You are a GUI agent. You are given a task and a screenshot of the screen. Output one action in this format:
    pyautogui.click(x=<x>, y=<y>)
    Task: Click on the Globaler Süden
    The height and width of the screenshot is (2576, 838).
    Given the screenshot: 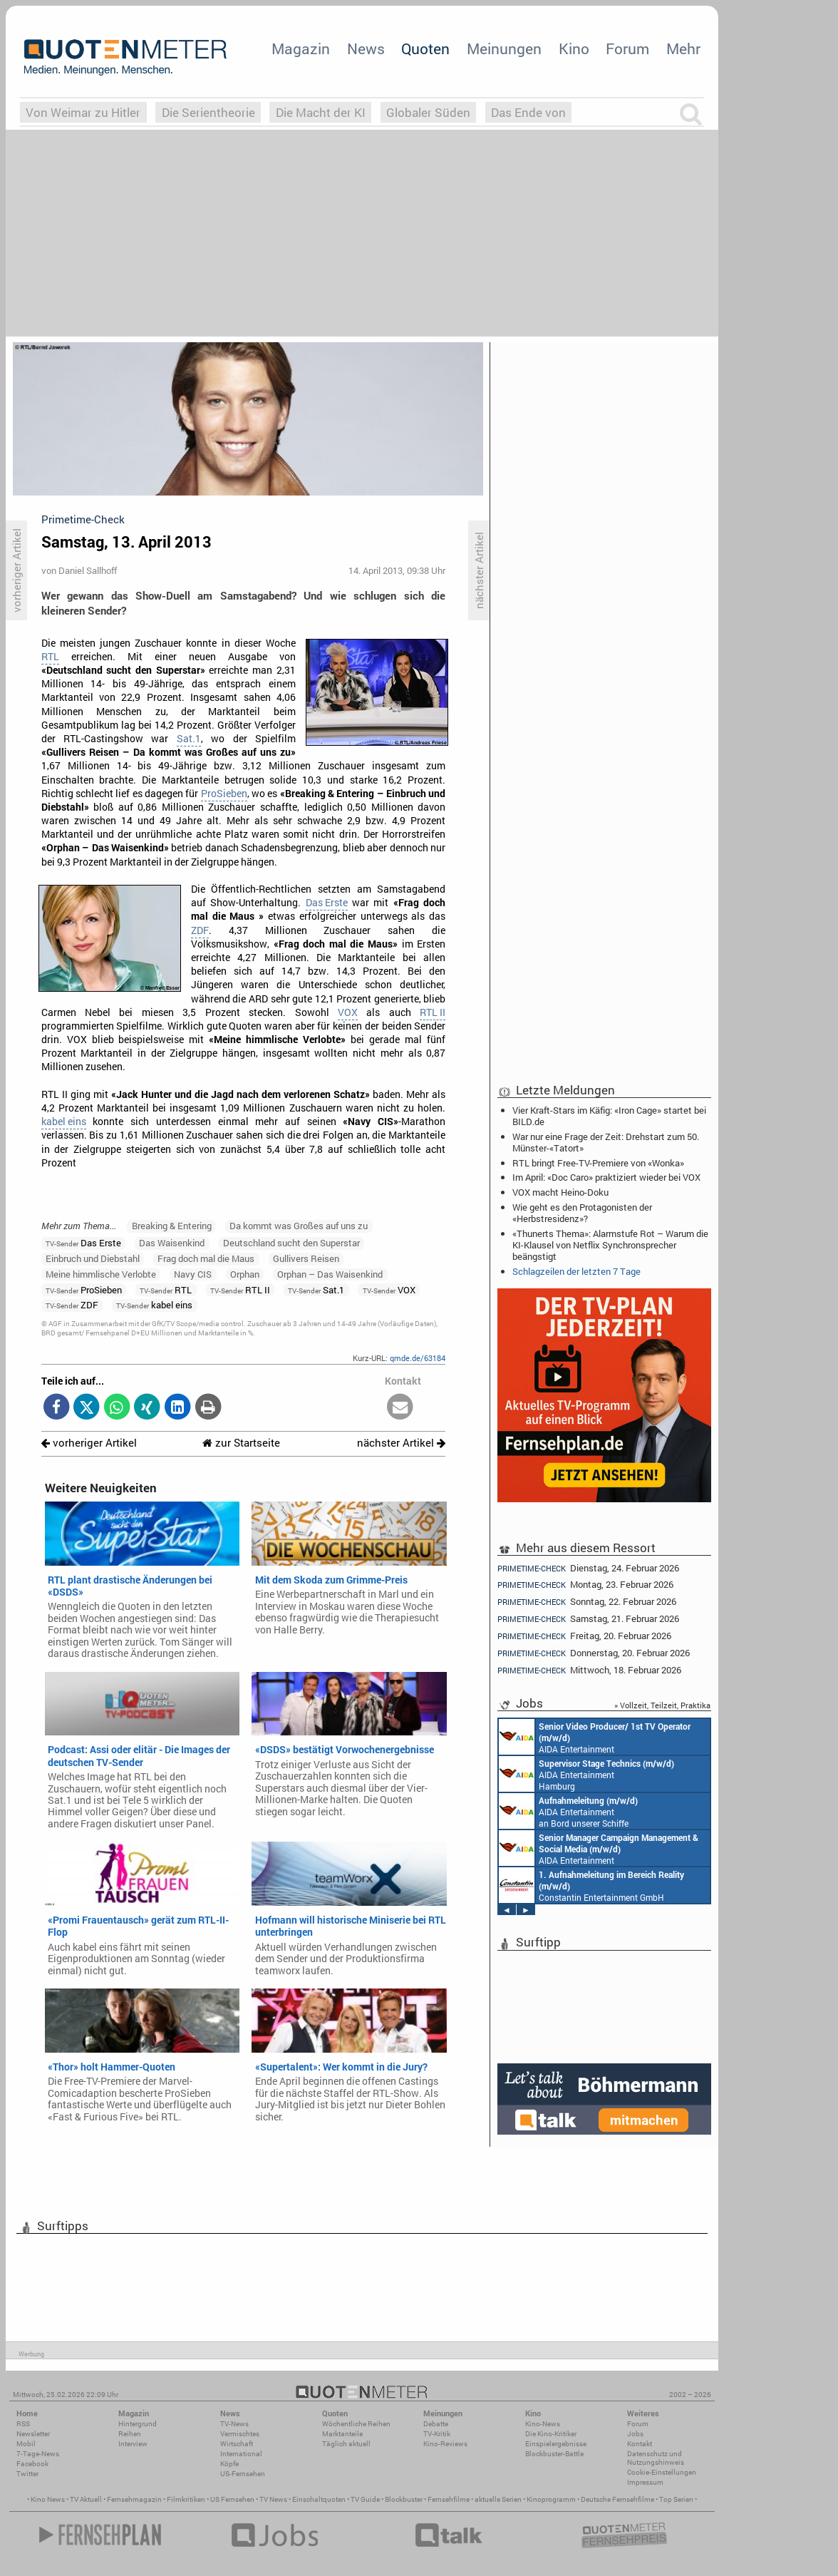 What is the action you would take?
    pyautogui.click(x=428, y=112)
    